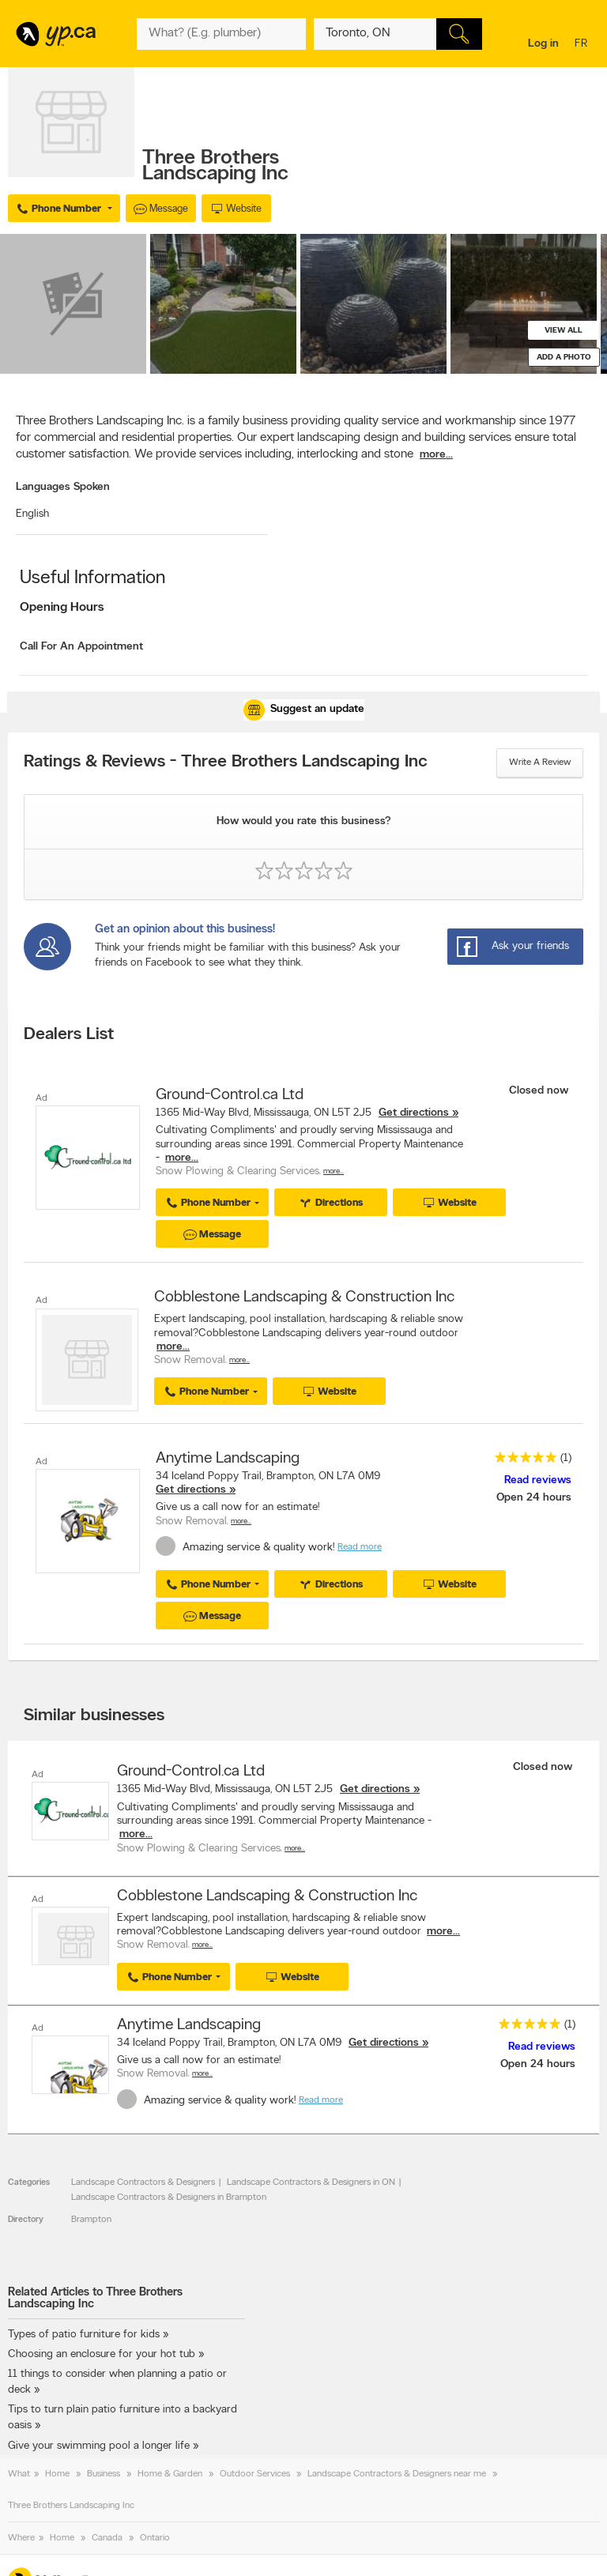 This screenshot has height=2576, width=607. Describe the element at coordinates (221, 34) in the screenshot. I see `[What? (E.g. plumber)]` at that location.